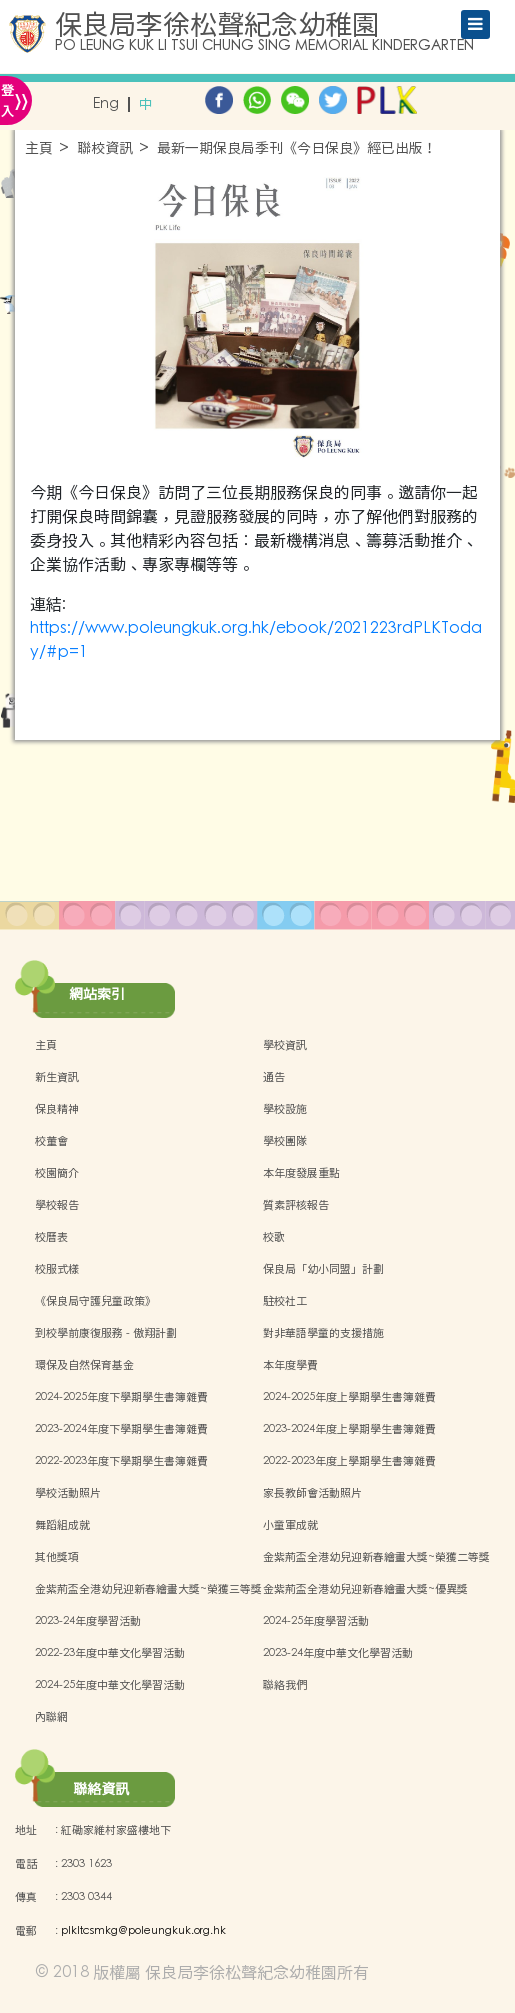  What do you see at coordinates (338, 1653) in the screenshot?
I see `2023-24年度中華文化學習活動` at bounding box center [338, 1653].